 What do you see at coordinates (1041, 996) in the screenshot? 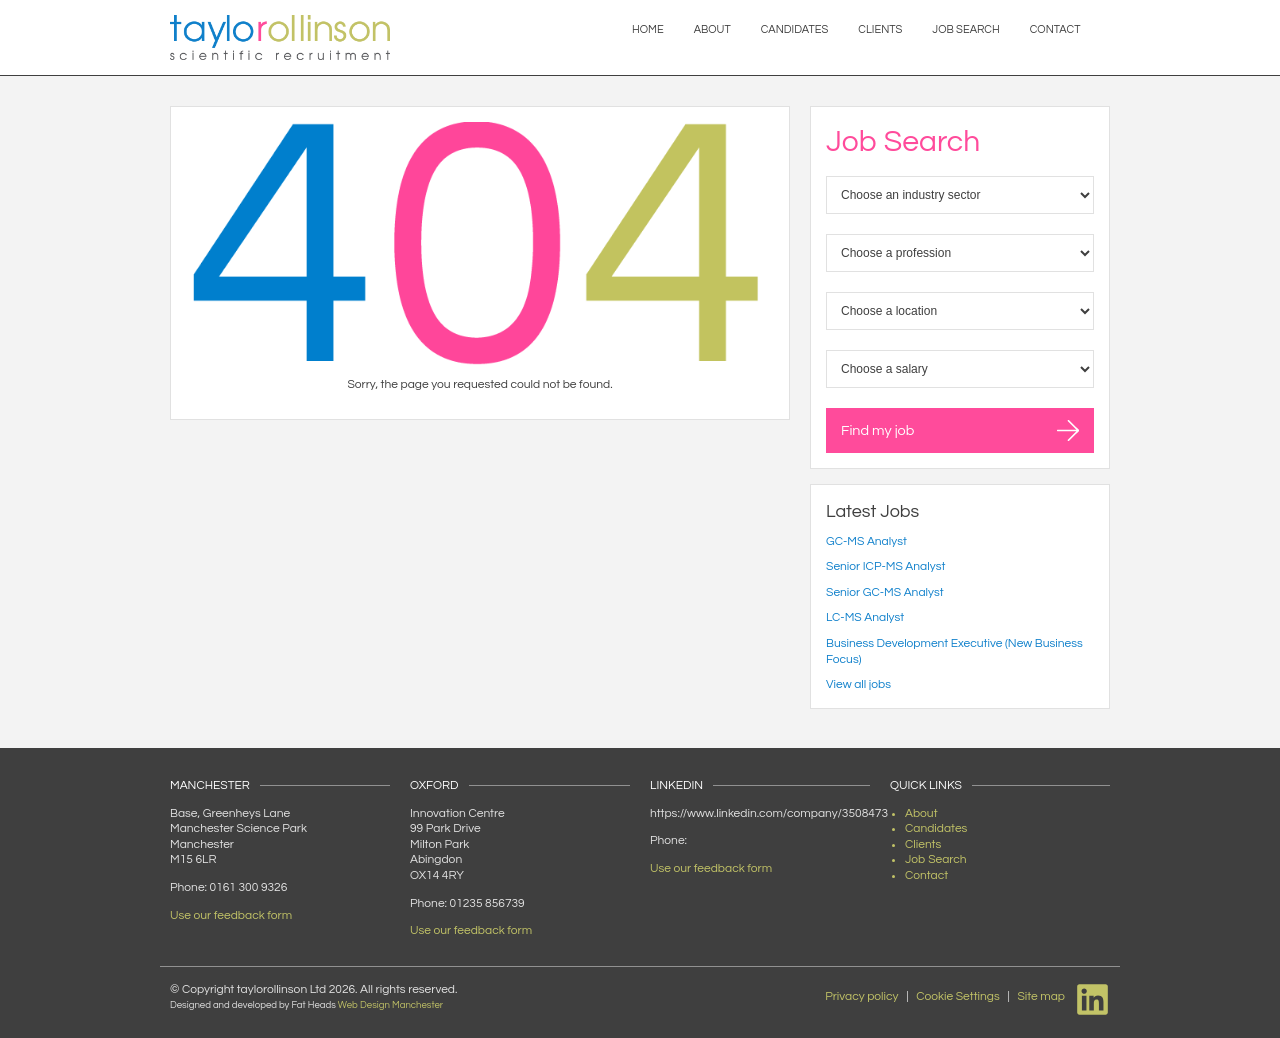
I see `Site map` at bounding box center [1041, 996].